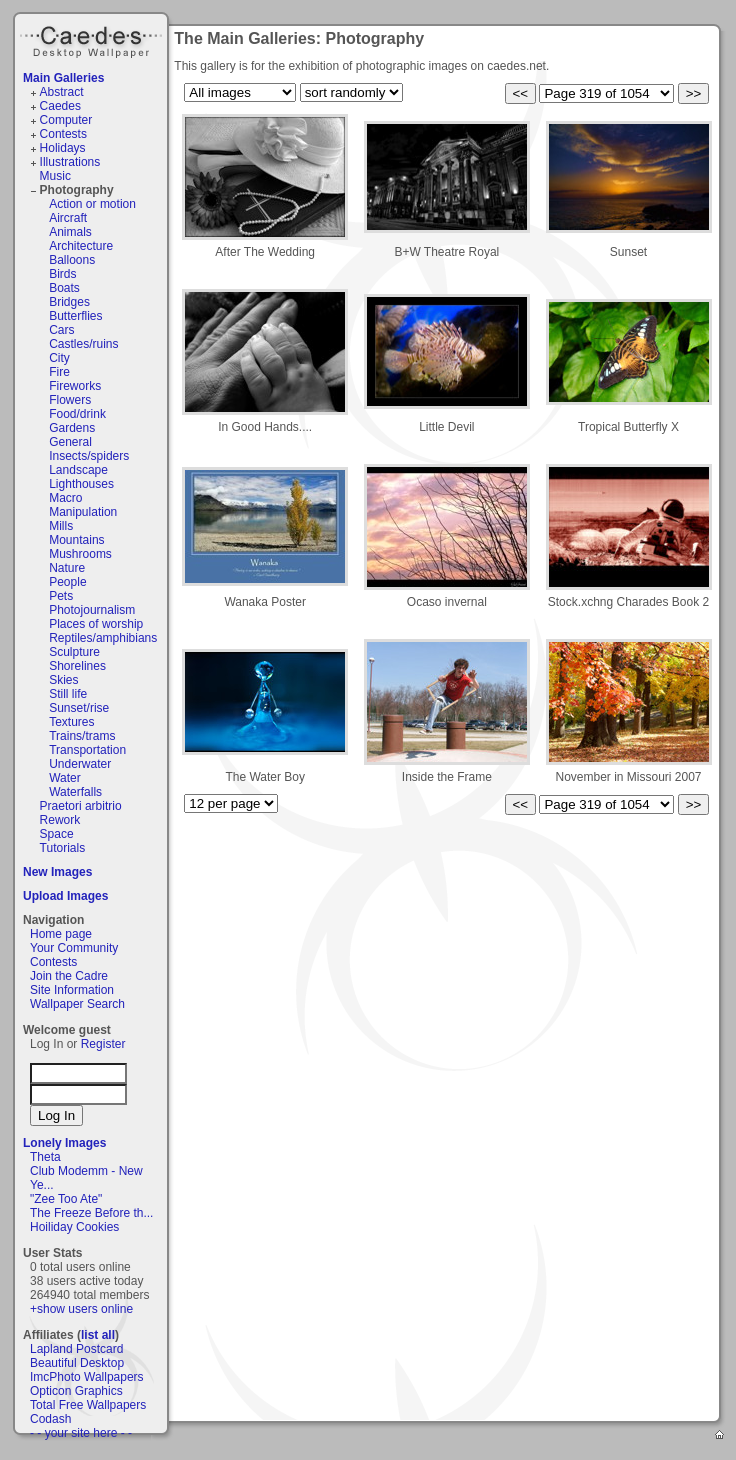  I want to click on Butterflies, so click(75, 316).